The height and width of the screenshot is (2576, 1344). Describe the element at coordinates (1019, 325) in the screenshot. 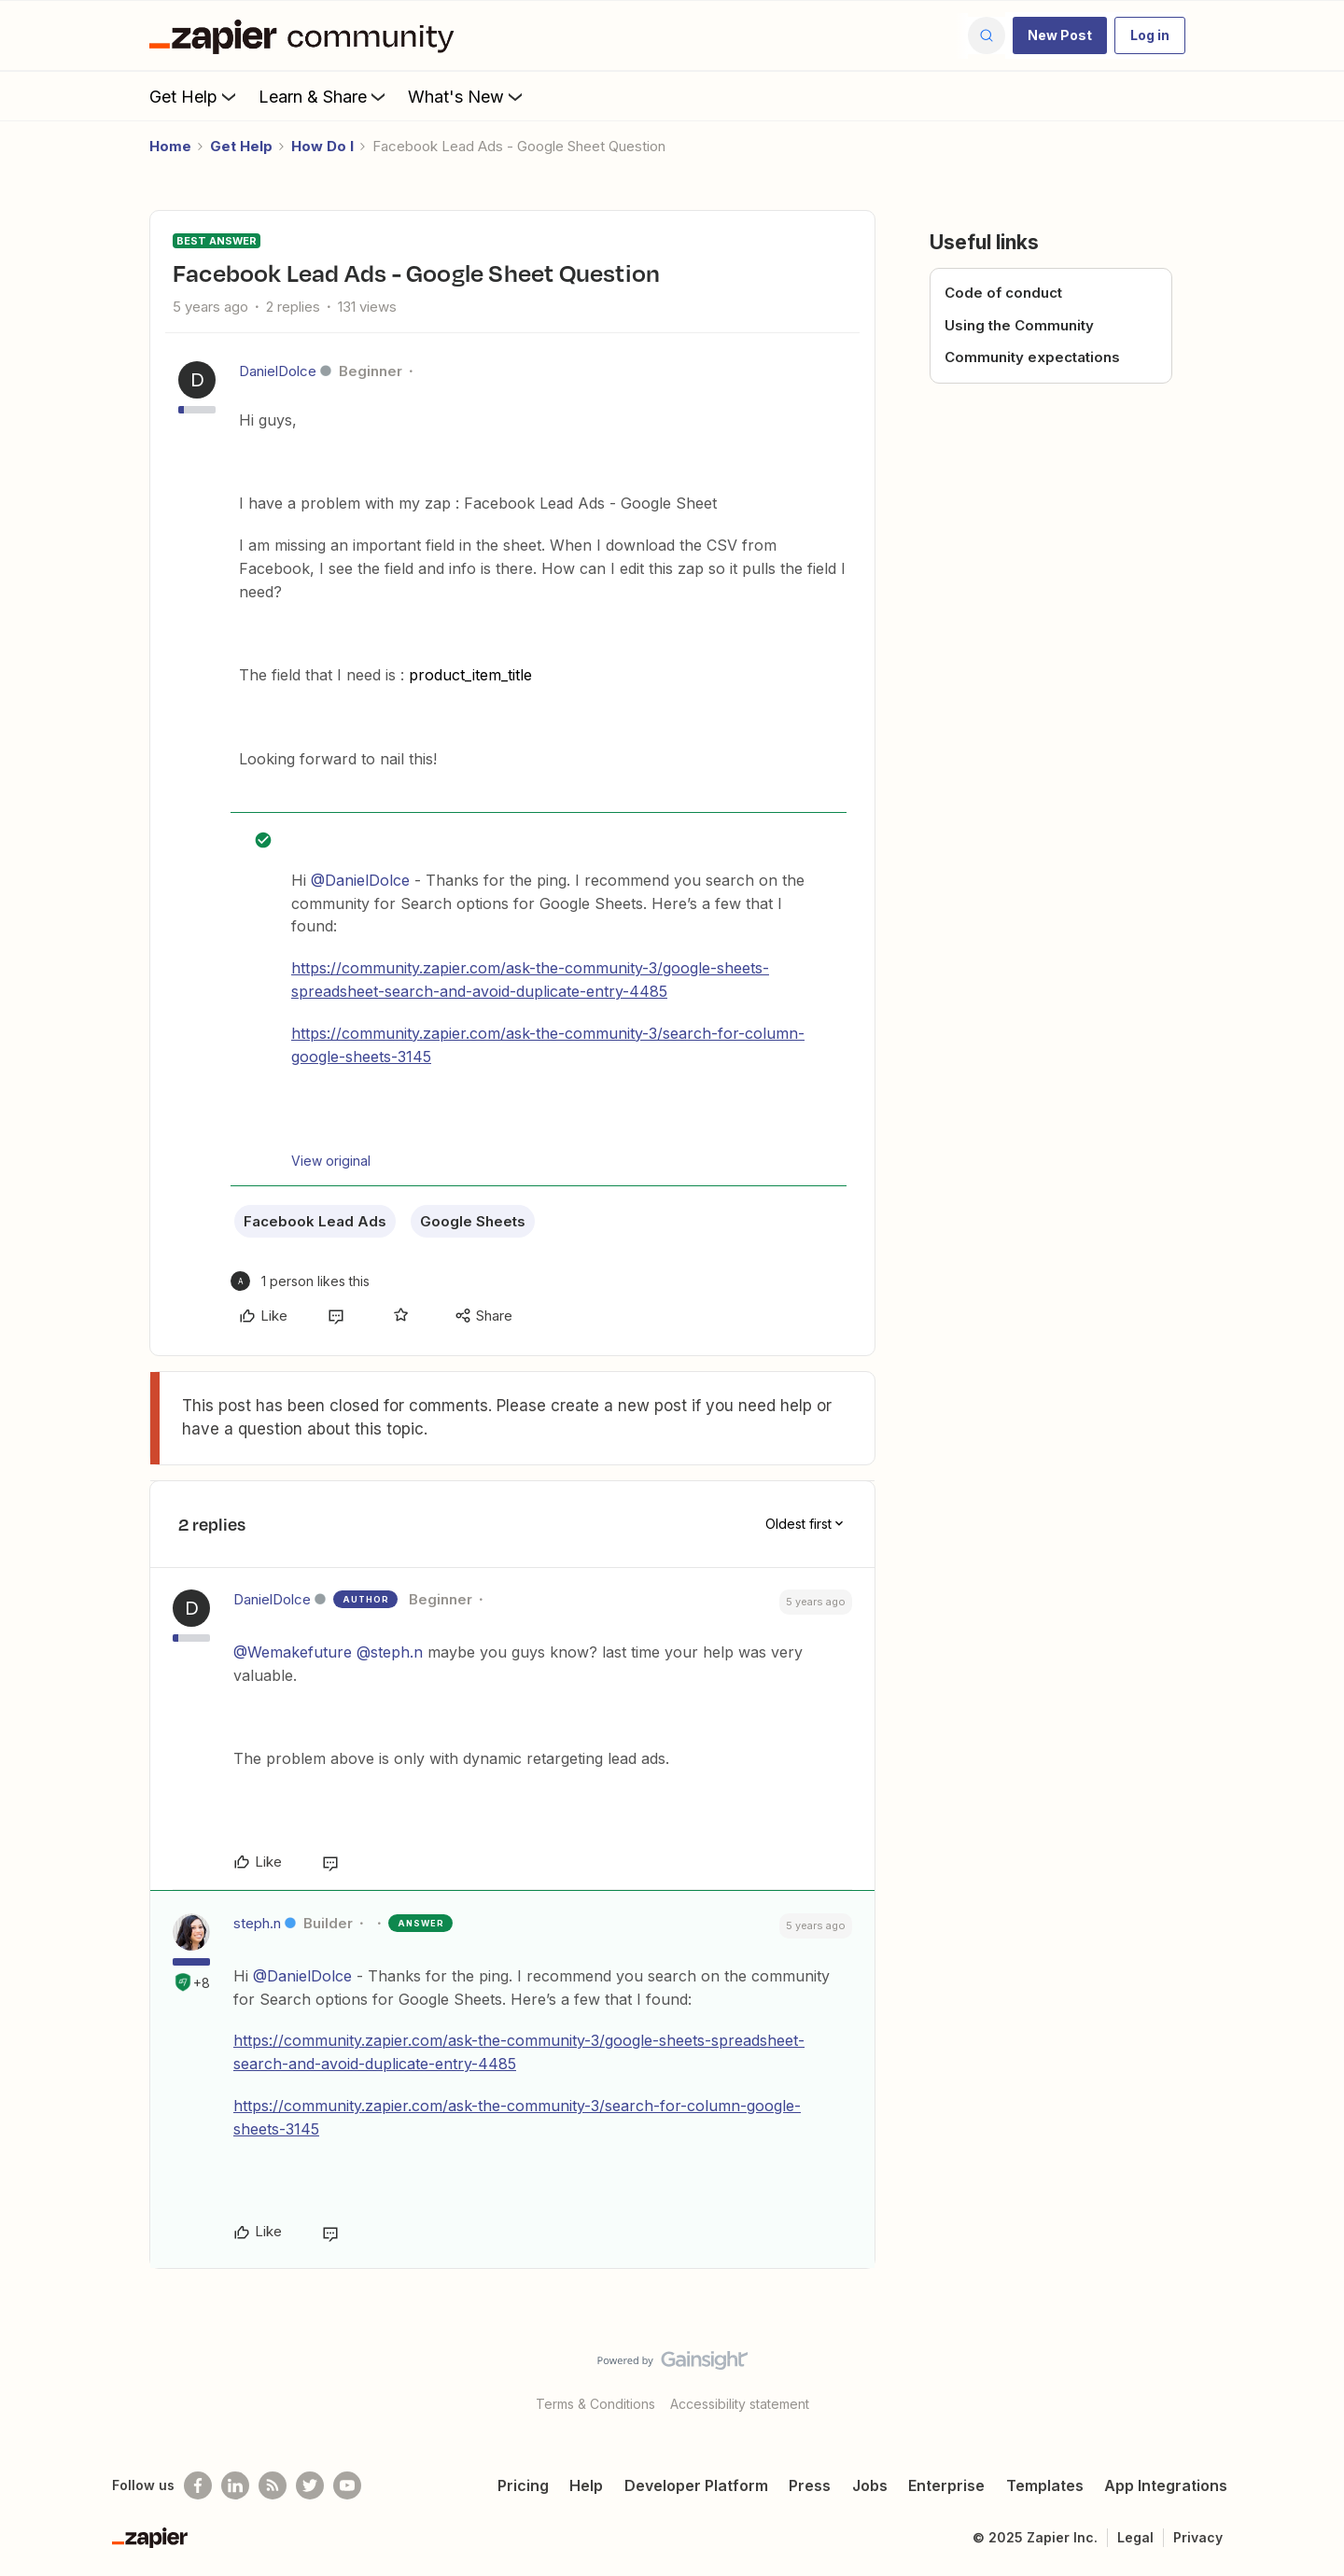

I see `Using the Community` at that location.